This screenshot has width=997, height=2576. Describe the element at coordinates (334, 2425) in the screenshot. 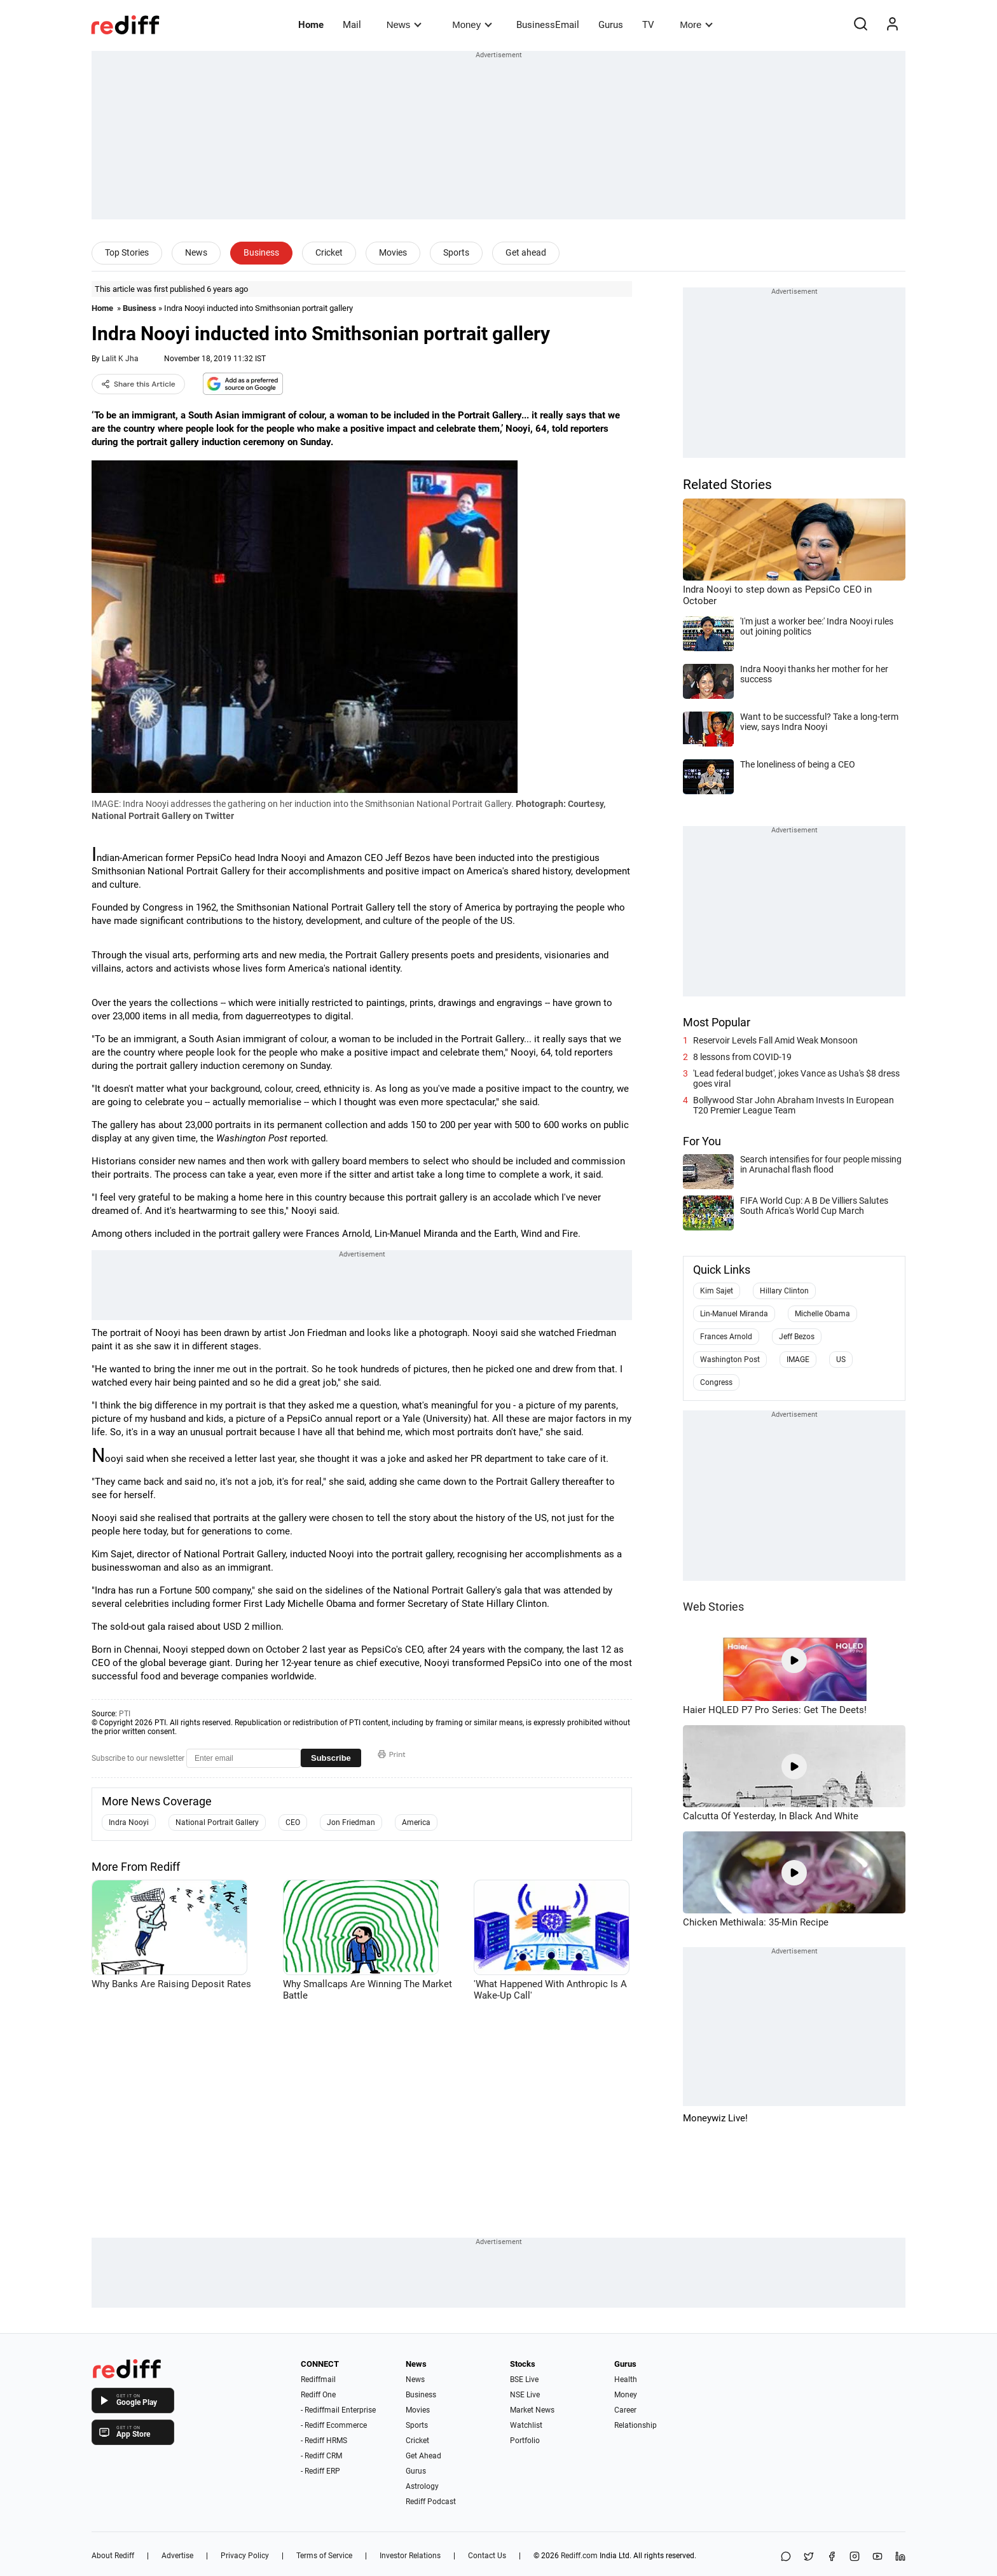

I see `- Rediff Ecommerce` at that location.